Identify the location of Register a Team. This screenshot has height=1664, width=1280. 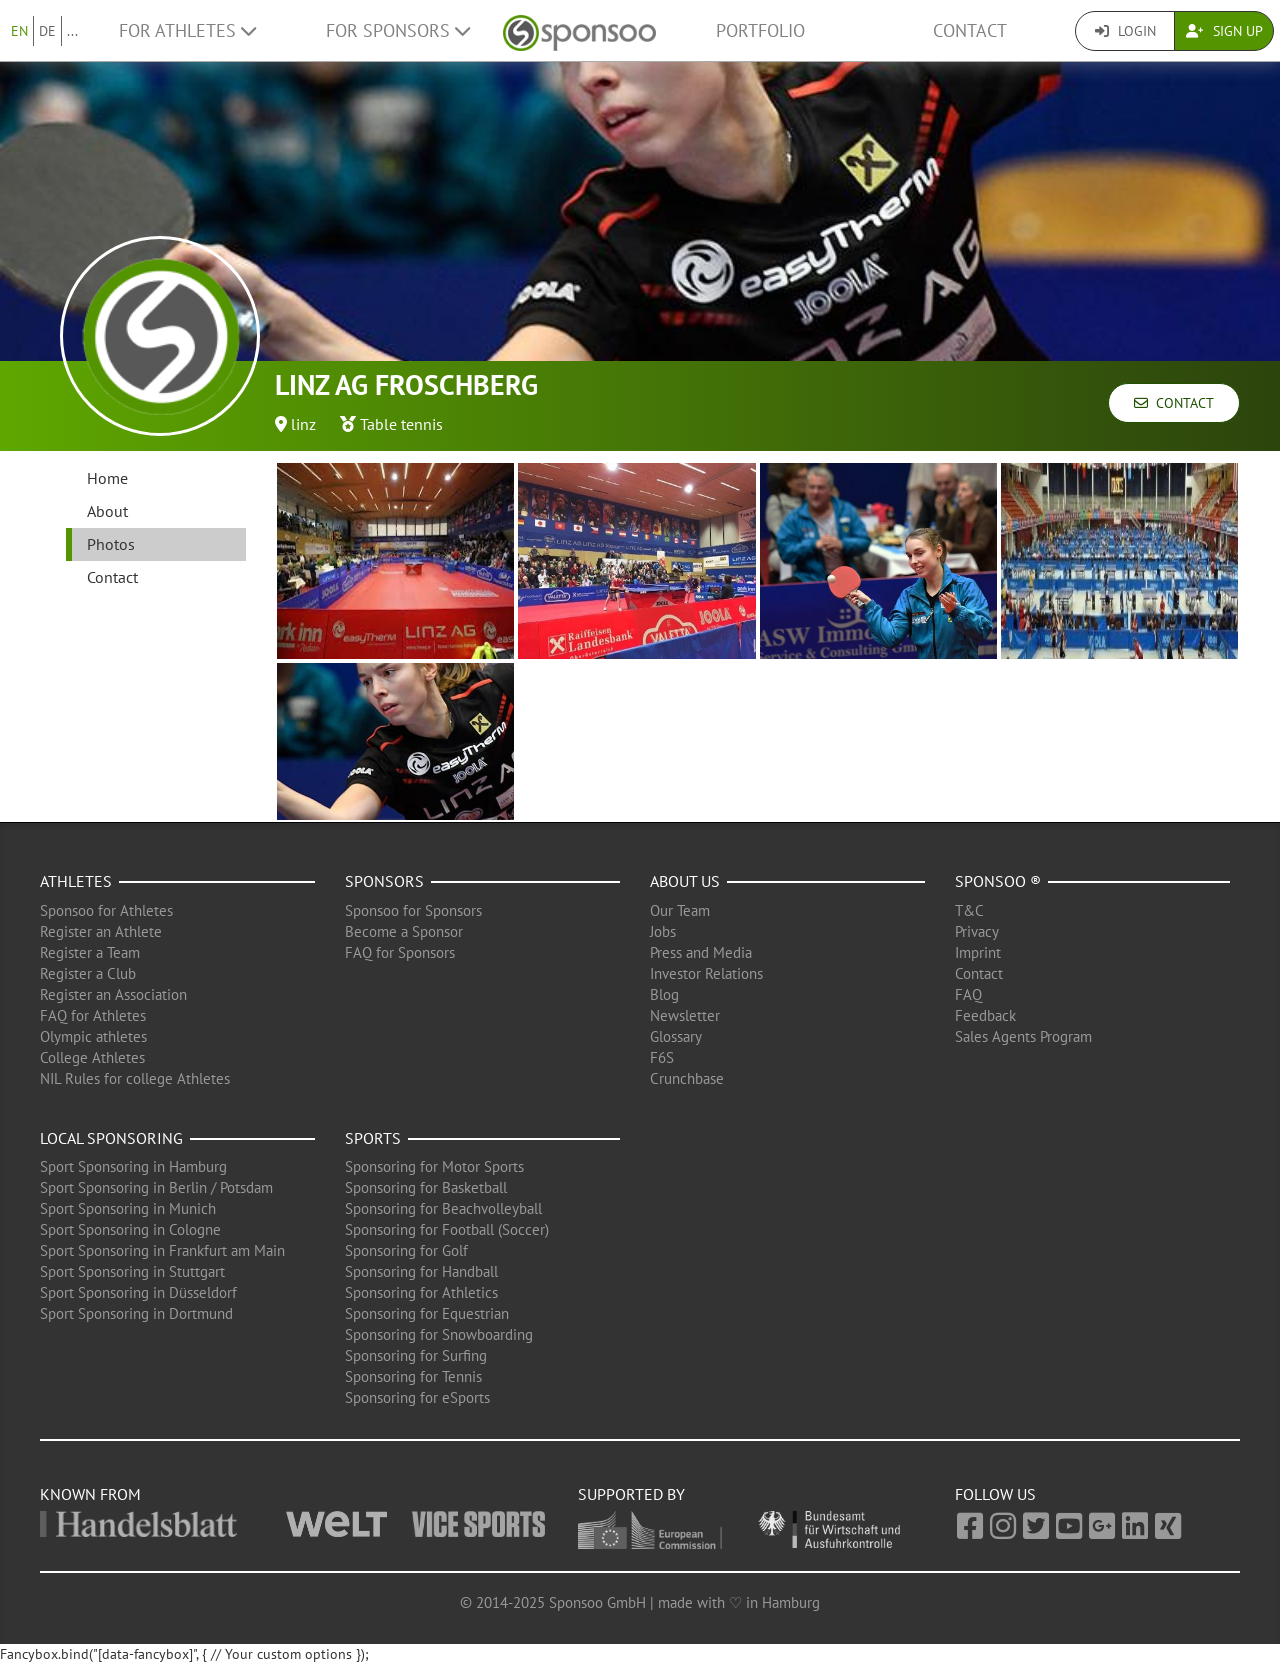
(90, 952).